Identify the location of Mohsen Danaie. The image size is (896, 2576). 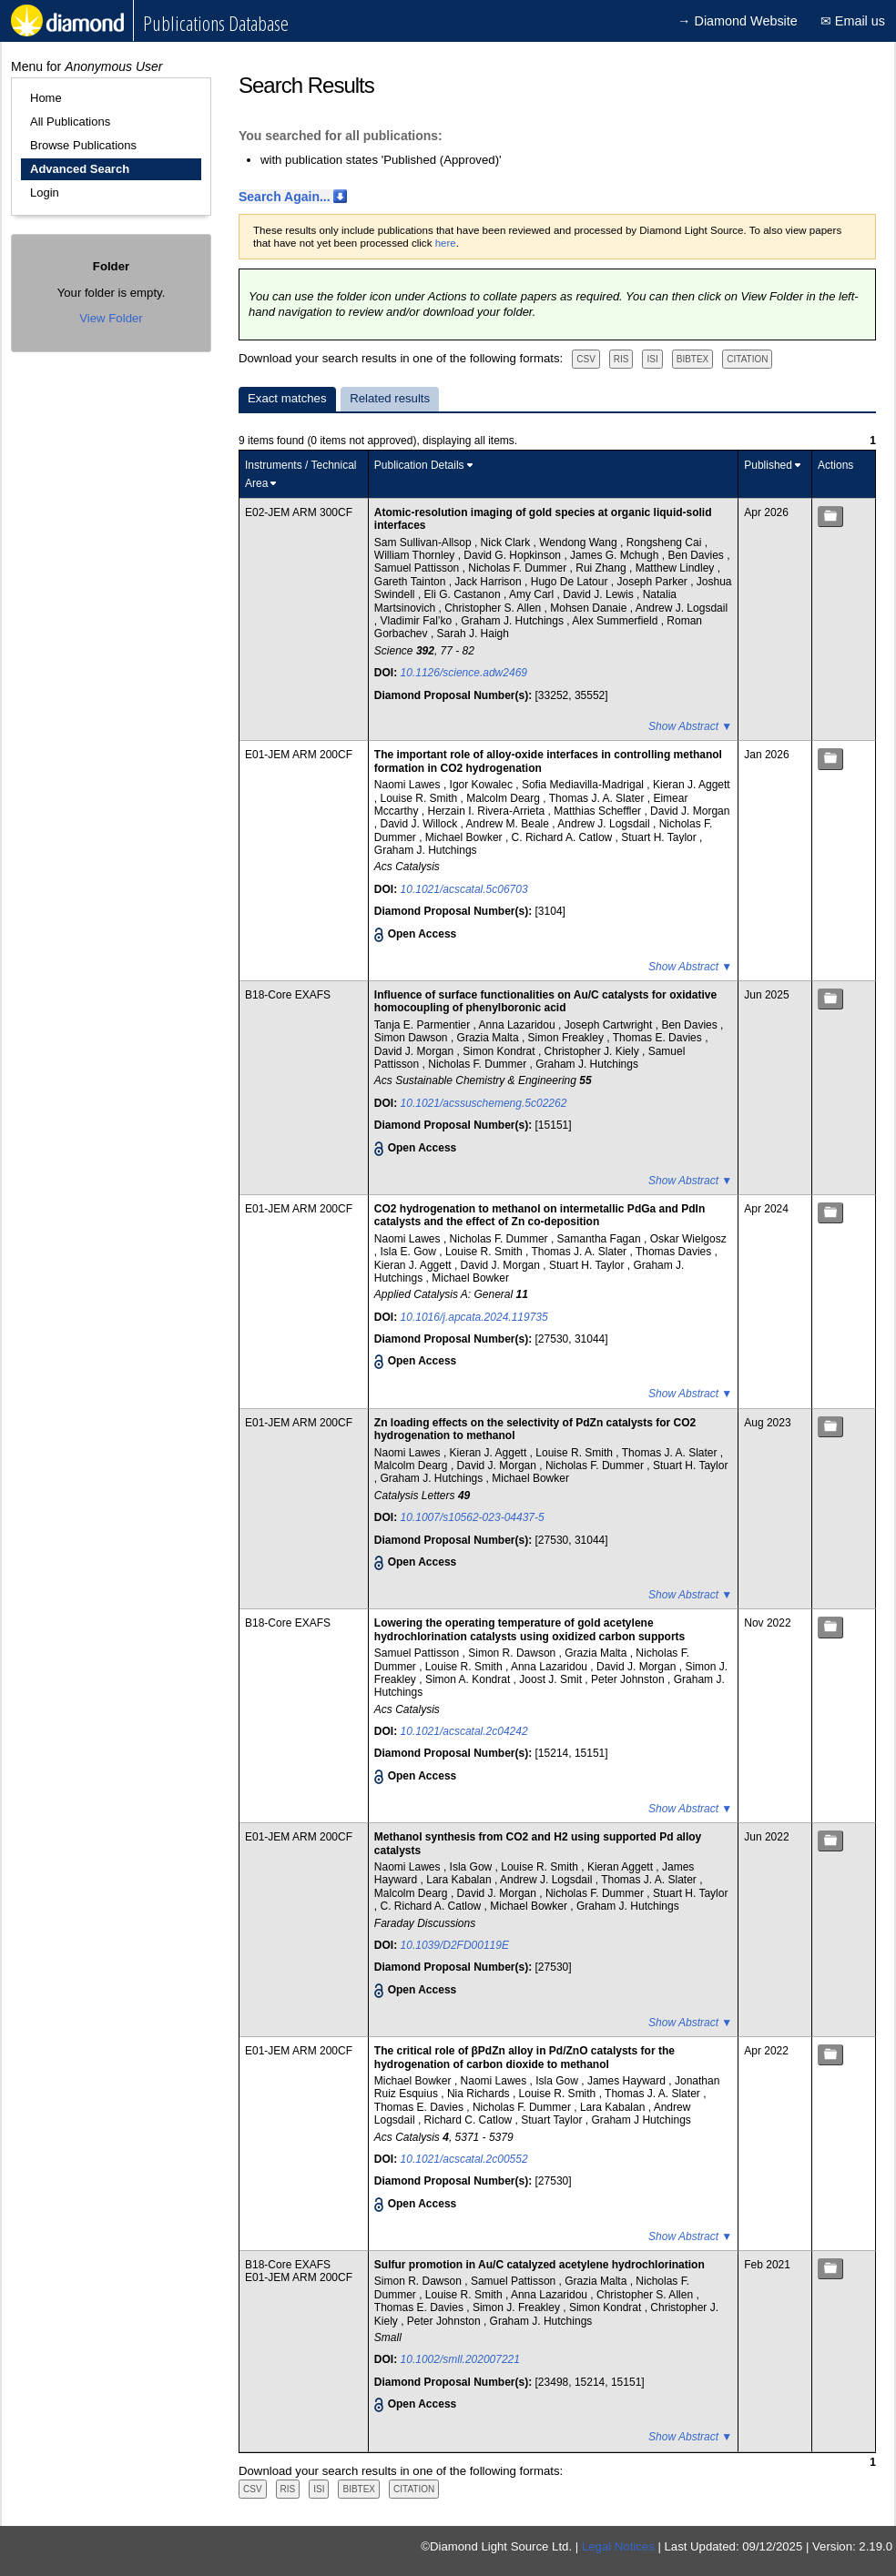
(589, 608).